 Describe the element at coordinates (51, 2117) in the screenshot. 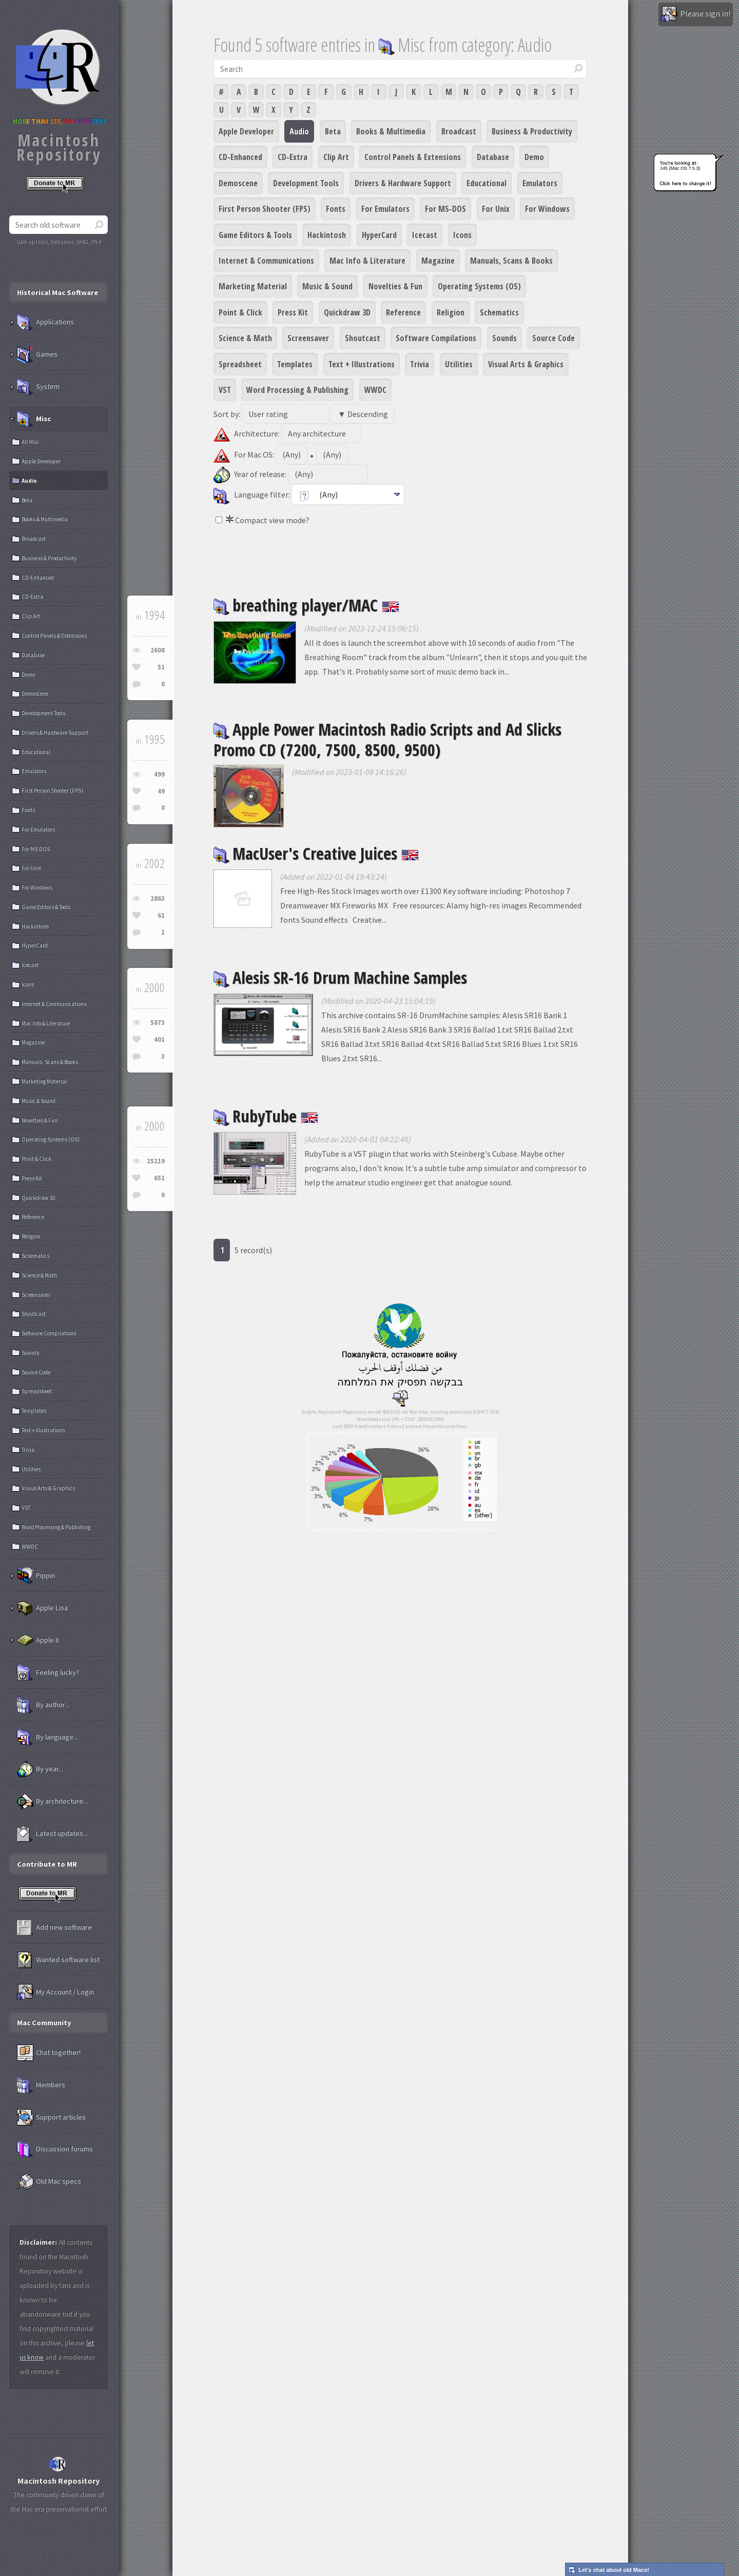

I see `Support articles` at that location.